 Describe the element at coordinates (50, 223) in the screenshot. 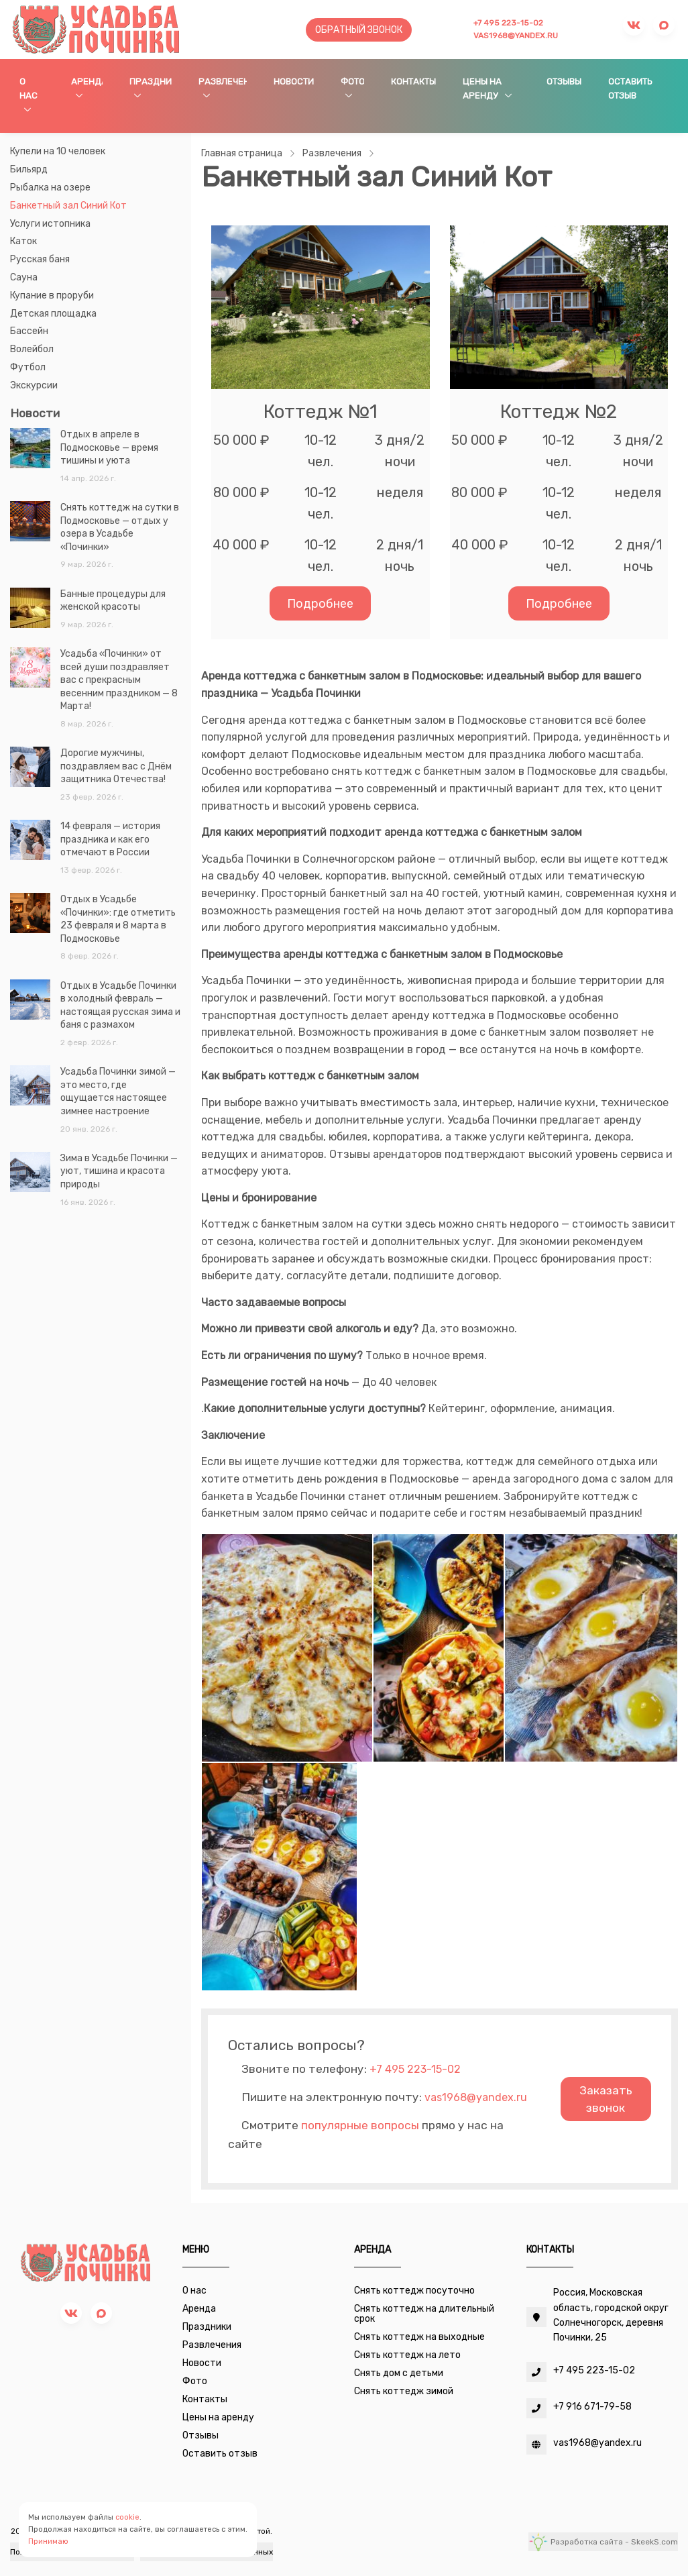

I see `Услуги истопника` at that location.